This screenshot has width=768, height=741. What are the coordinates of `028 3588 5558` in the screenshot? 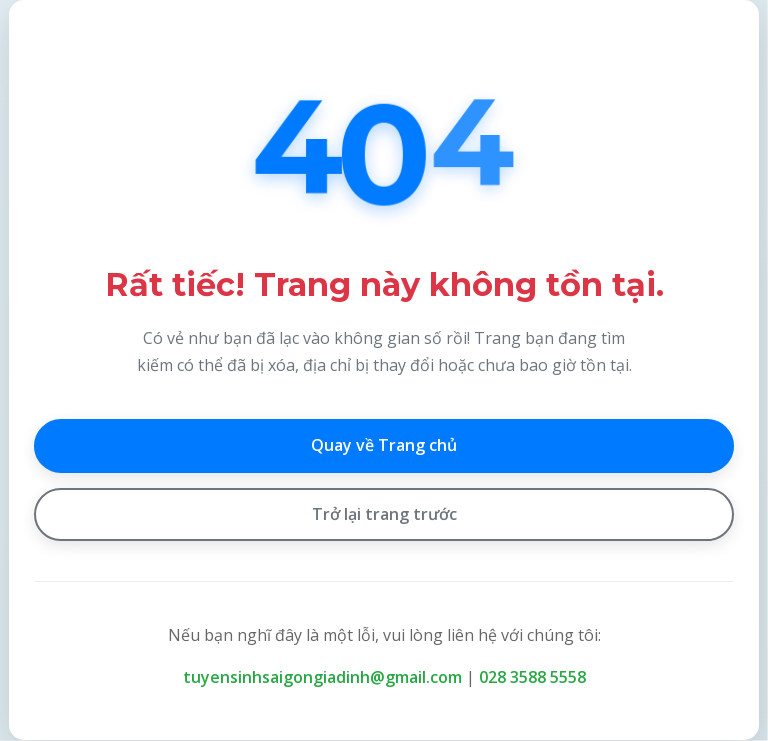 It's located at (532, 677).